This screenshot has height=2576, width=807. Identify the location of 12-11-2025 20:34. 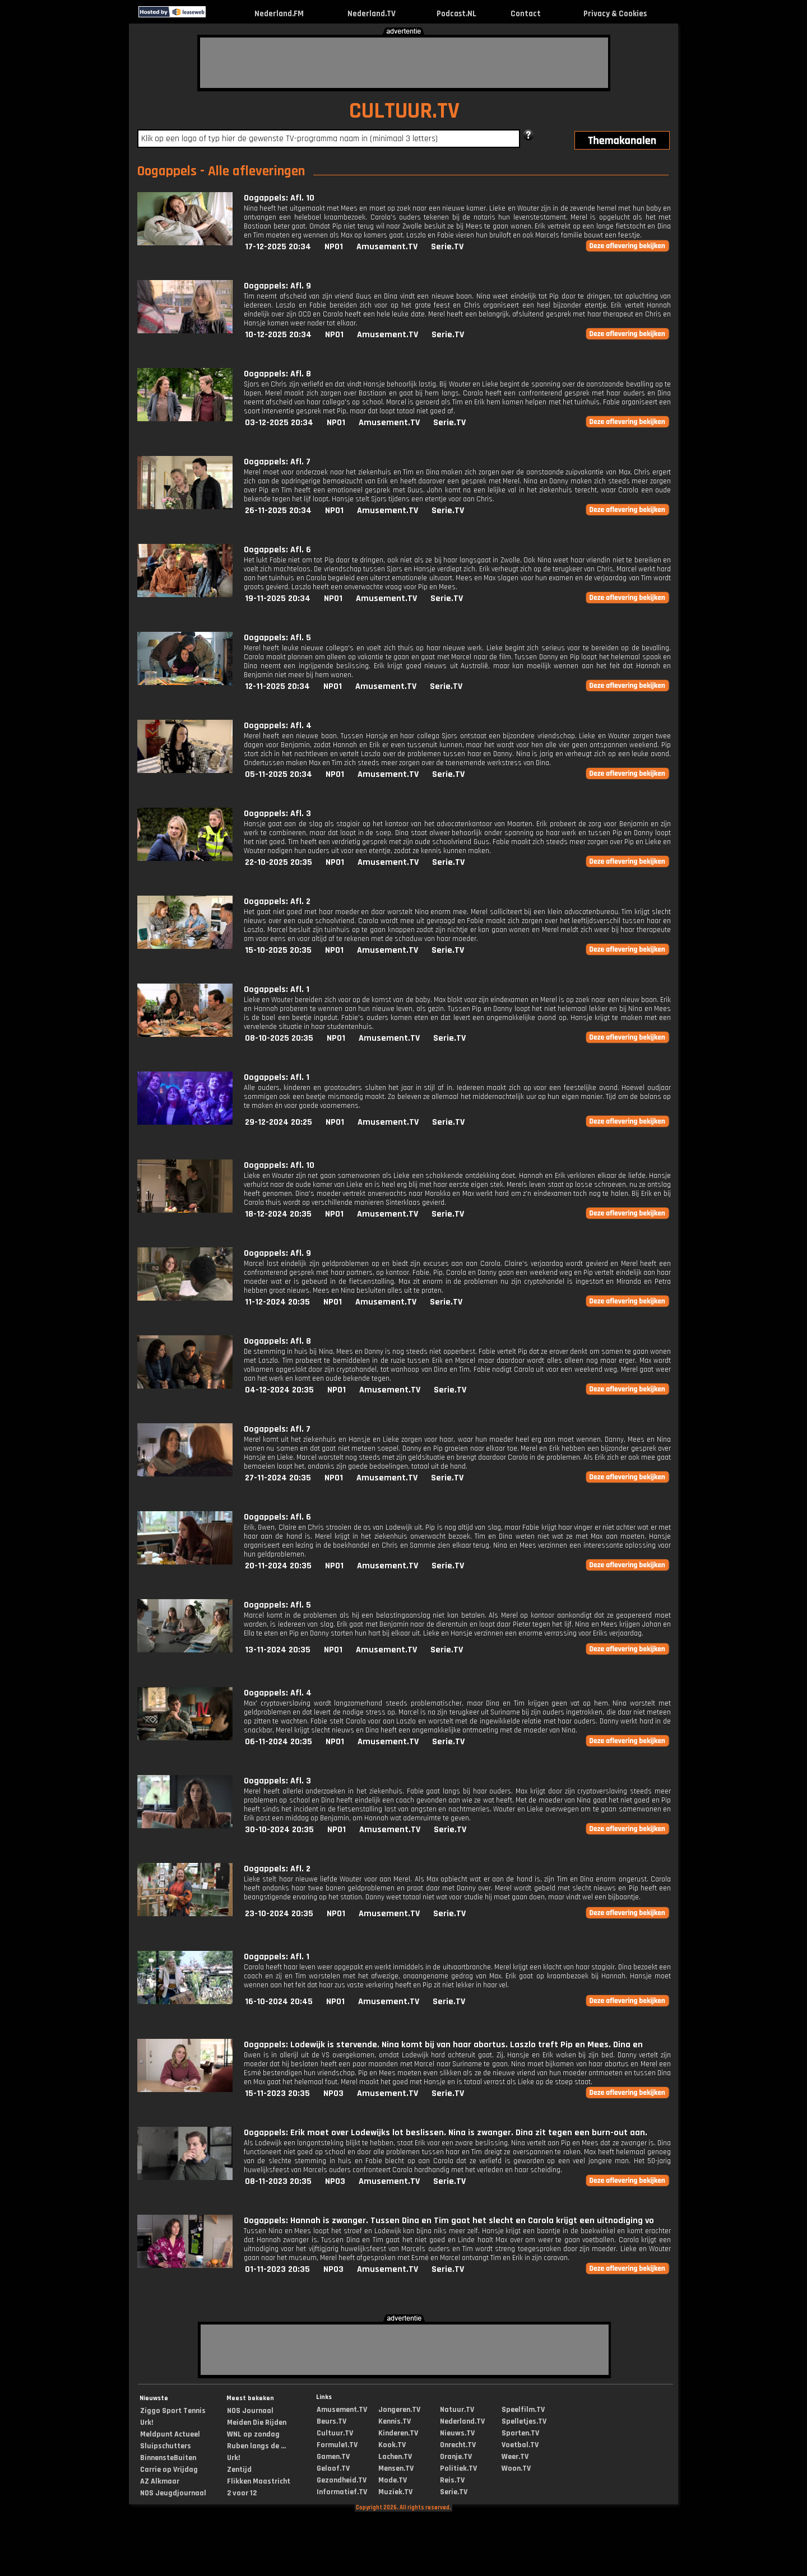
(277, 686).